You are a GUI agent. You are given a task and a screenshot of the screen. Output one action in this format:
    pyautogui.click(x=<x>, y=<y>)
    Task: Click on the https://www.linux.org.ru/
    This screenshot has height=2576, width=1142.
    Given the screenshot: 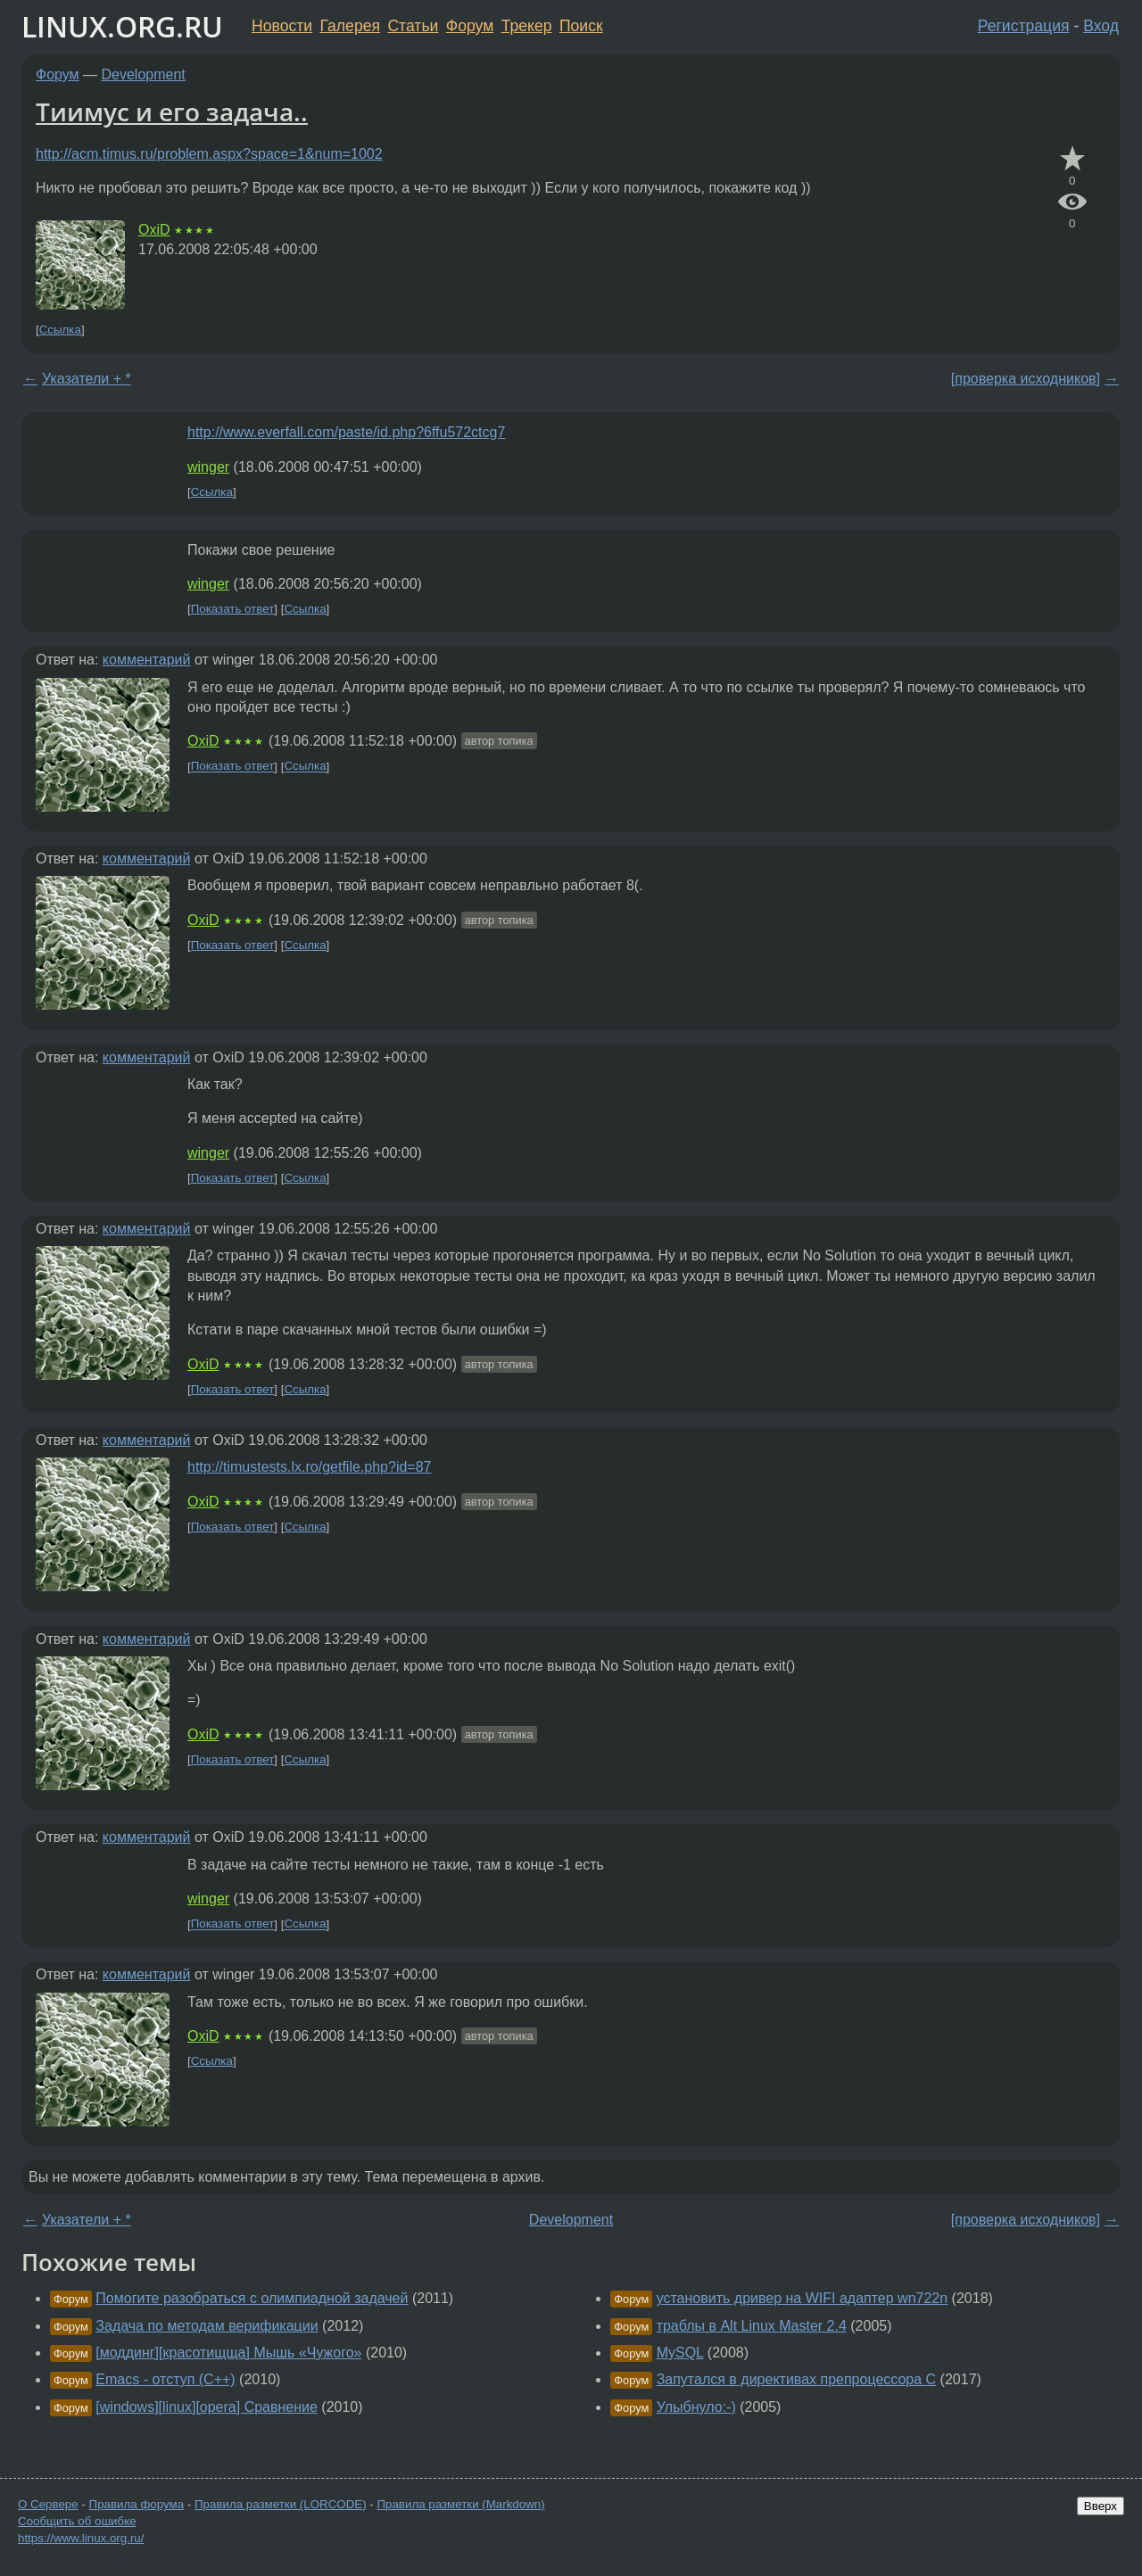 What is the action you would take?
    pyautogui.click(x=81, y=2538)
    